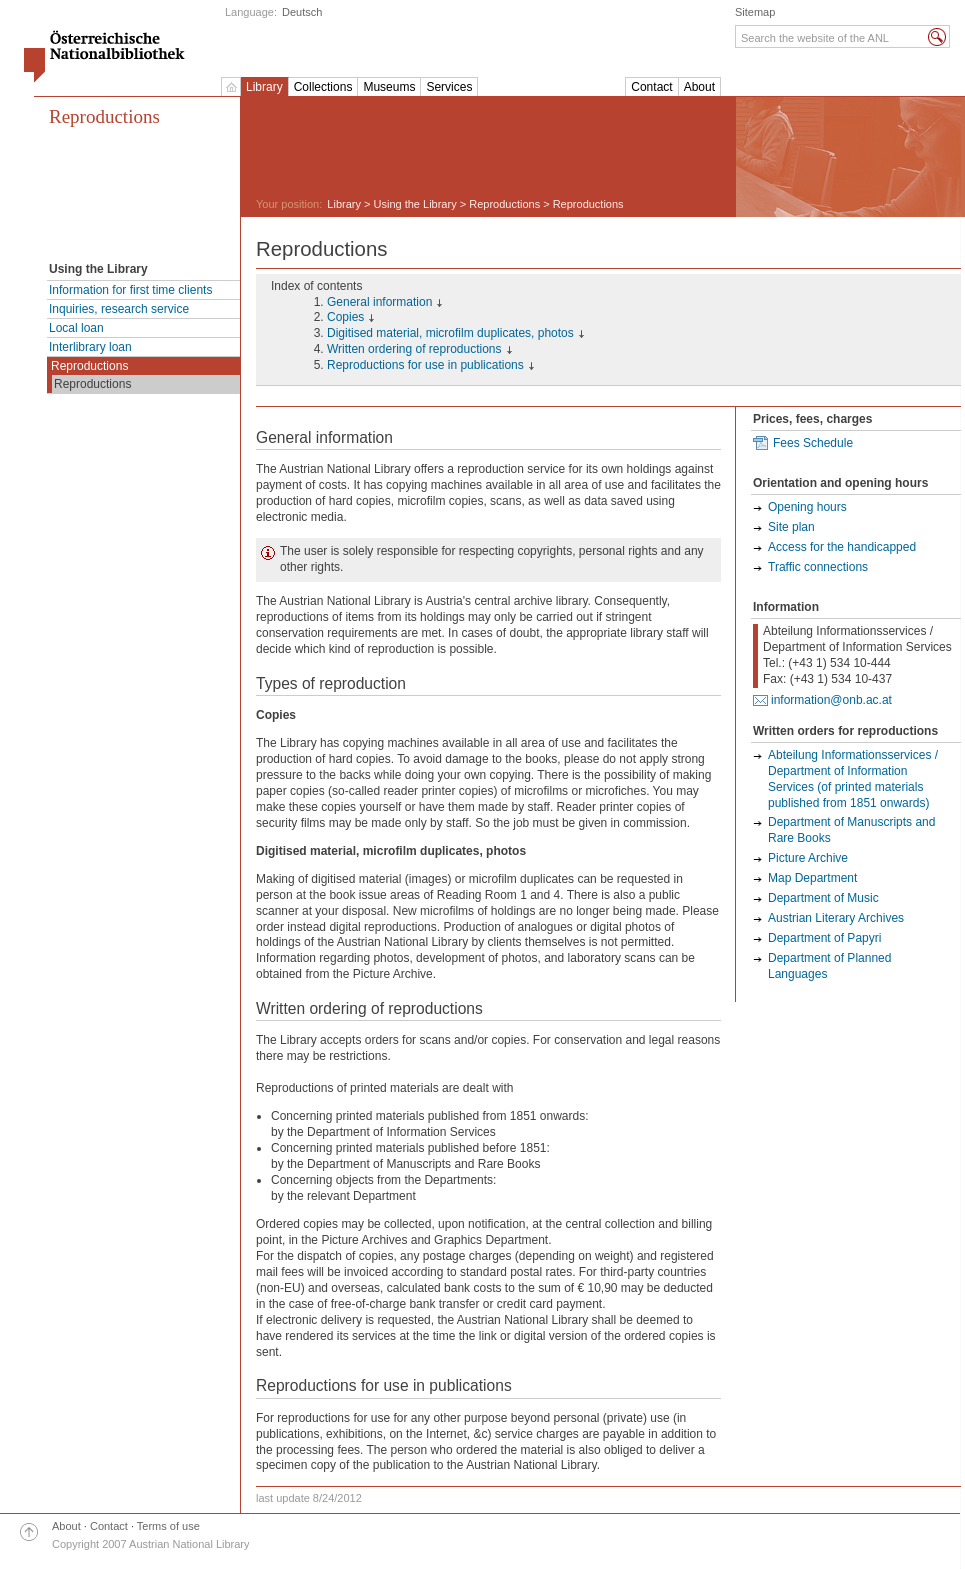 The height and width of the screenshot is (1569, 965). Describe the element at coordinates (119, 309) in the screenshot. I see `Inquiries, research service` at that location.